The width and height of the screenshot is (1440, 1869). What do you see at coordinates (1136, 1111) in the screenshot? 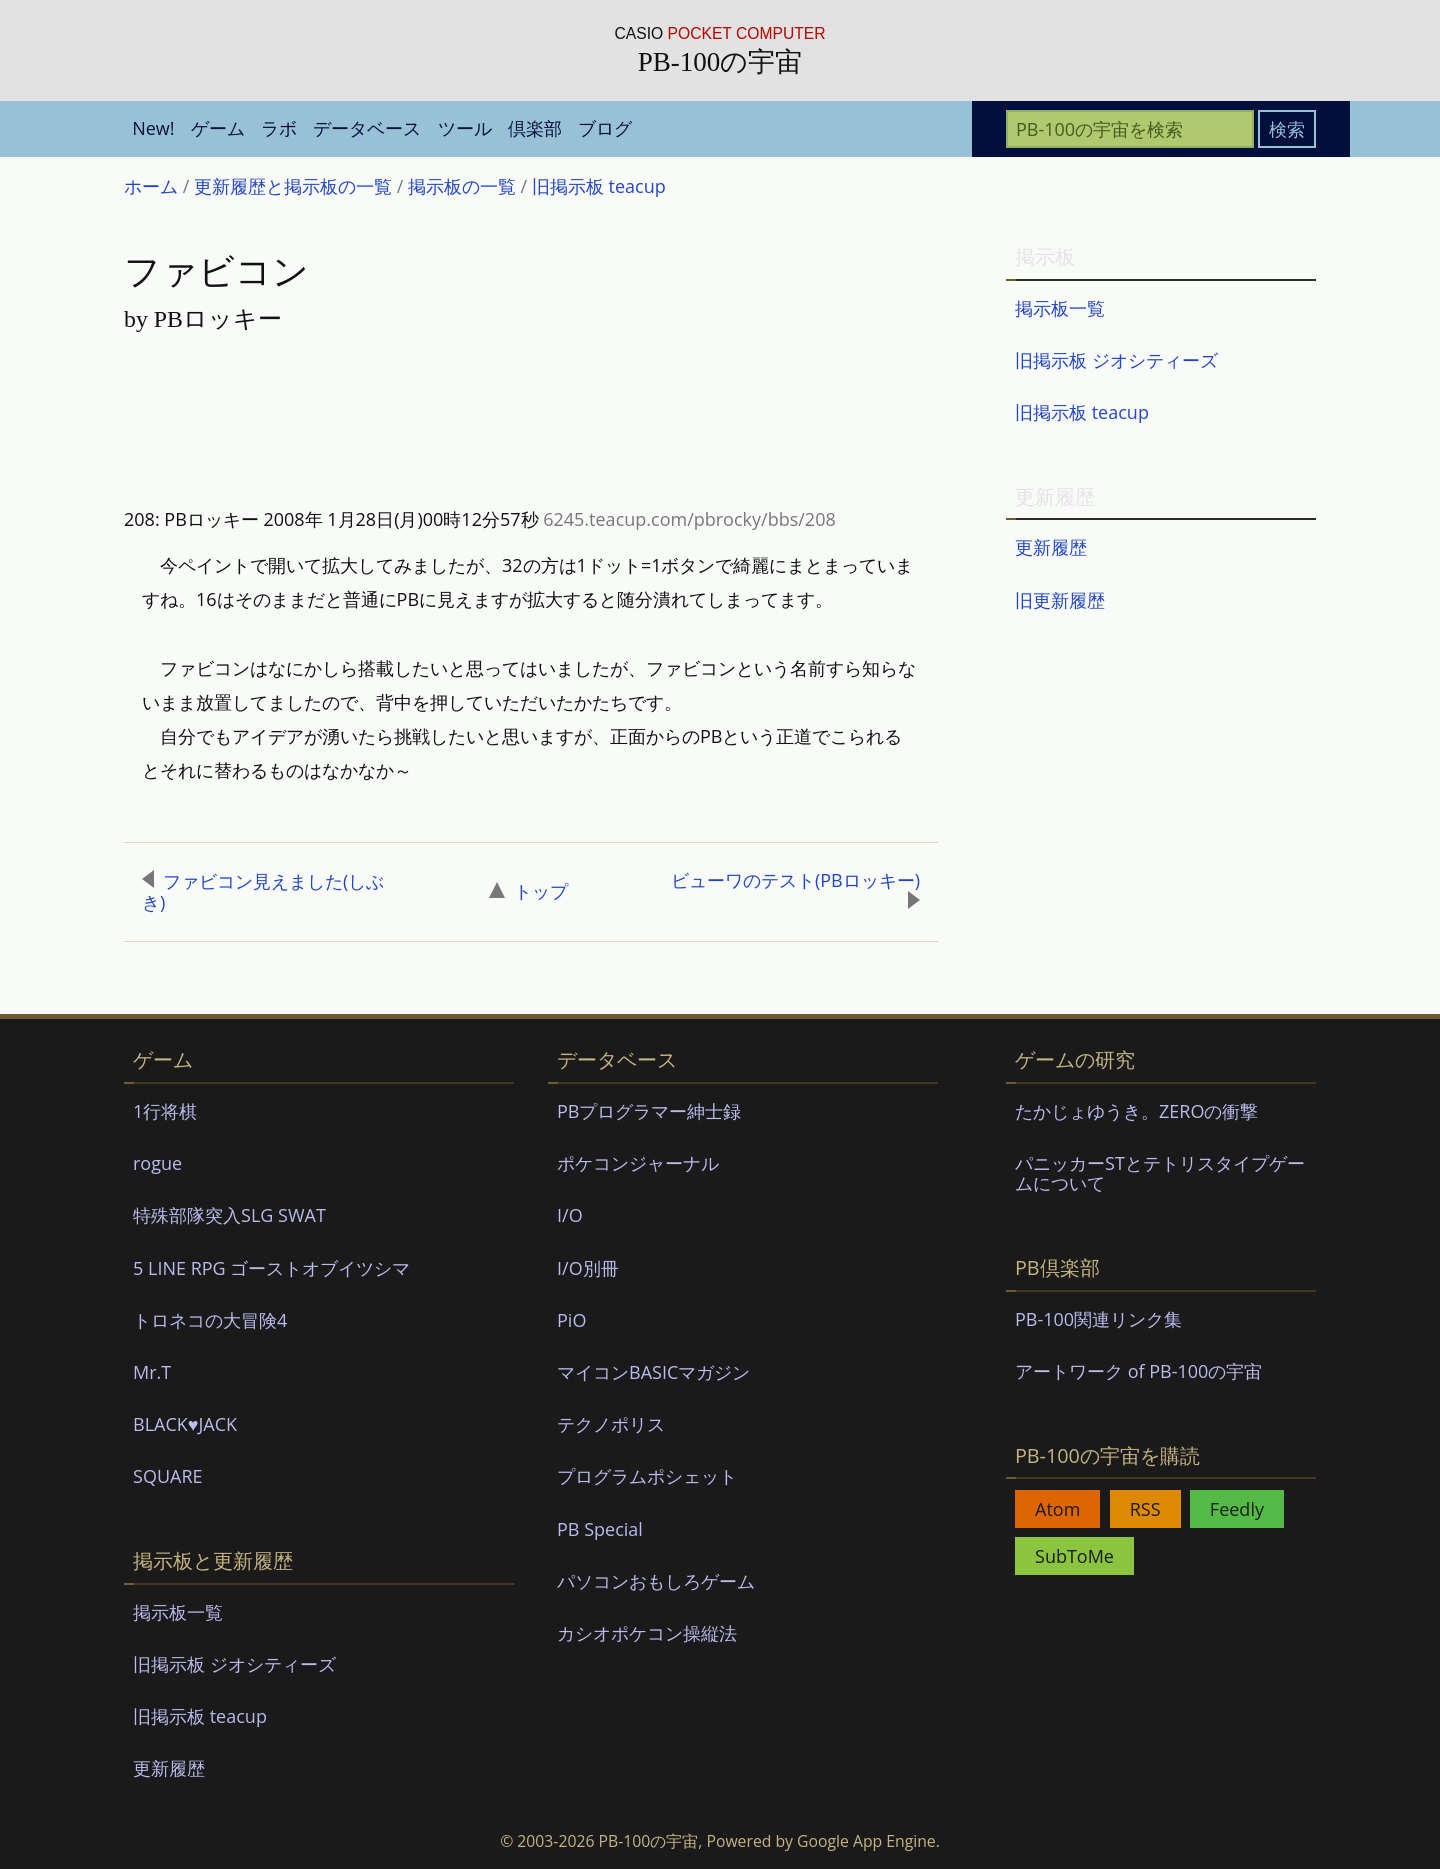
I see `たかじょゆうき。ZEROの衝撃` at bounding box center [1136, 1111].